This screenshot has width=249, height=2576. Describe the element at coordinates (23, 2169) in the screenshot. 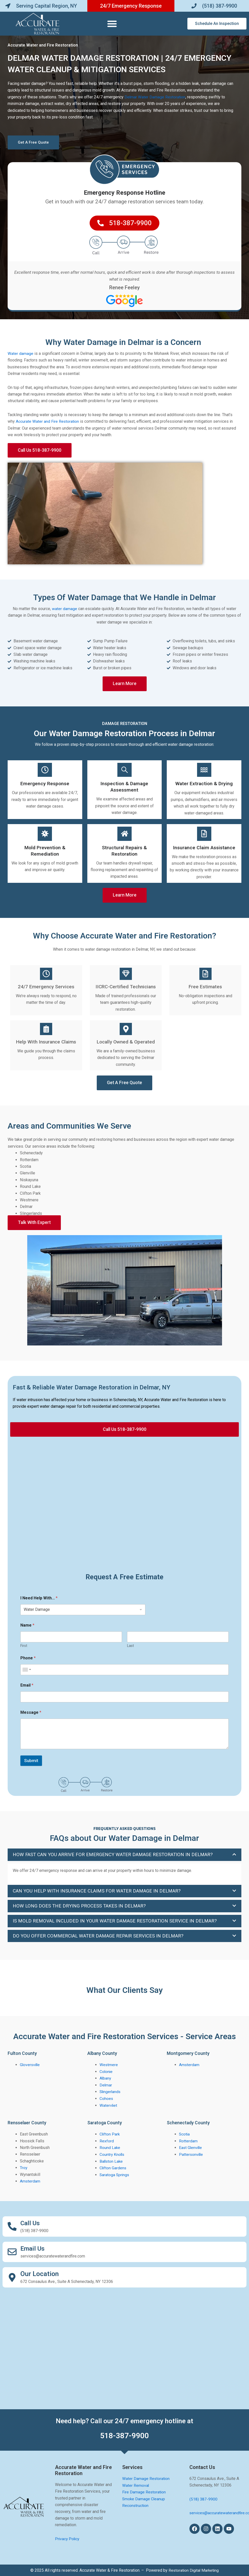

I see `Troy` at that location.